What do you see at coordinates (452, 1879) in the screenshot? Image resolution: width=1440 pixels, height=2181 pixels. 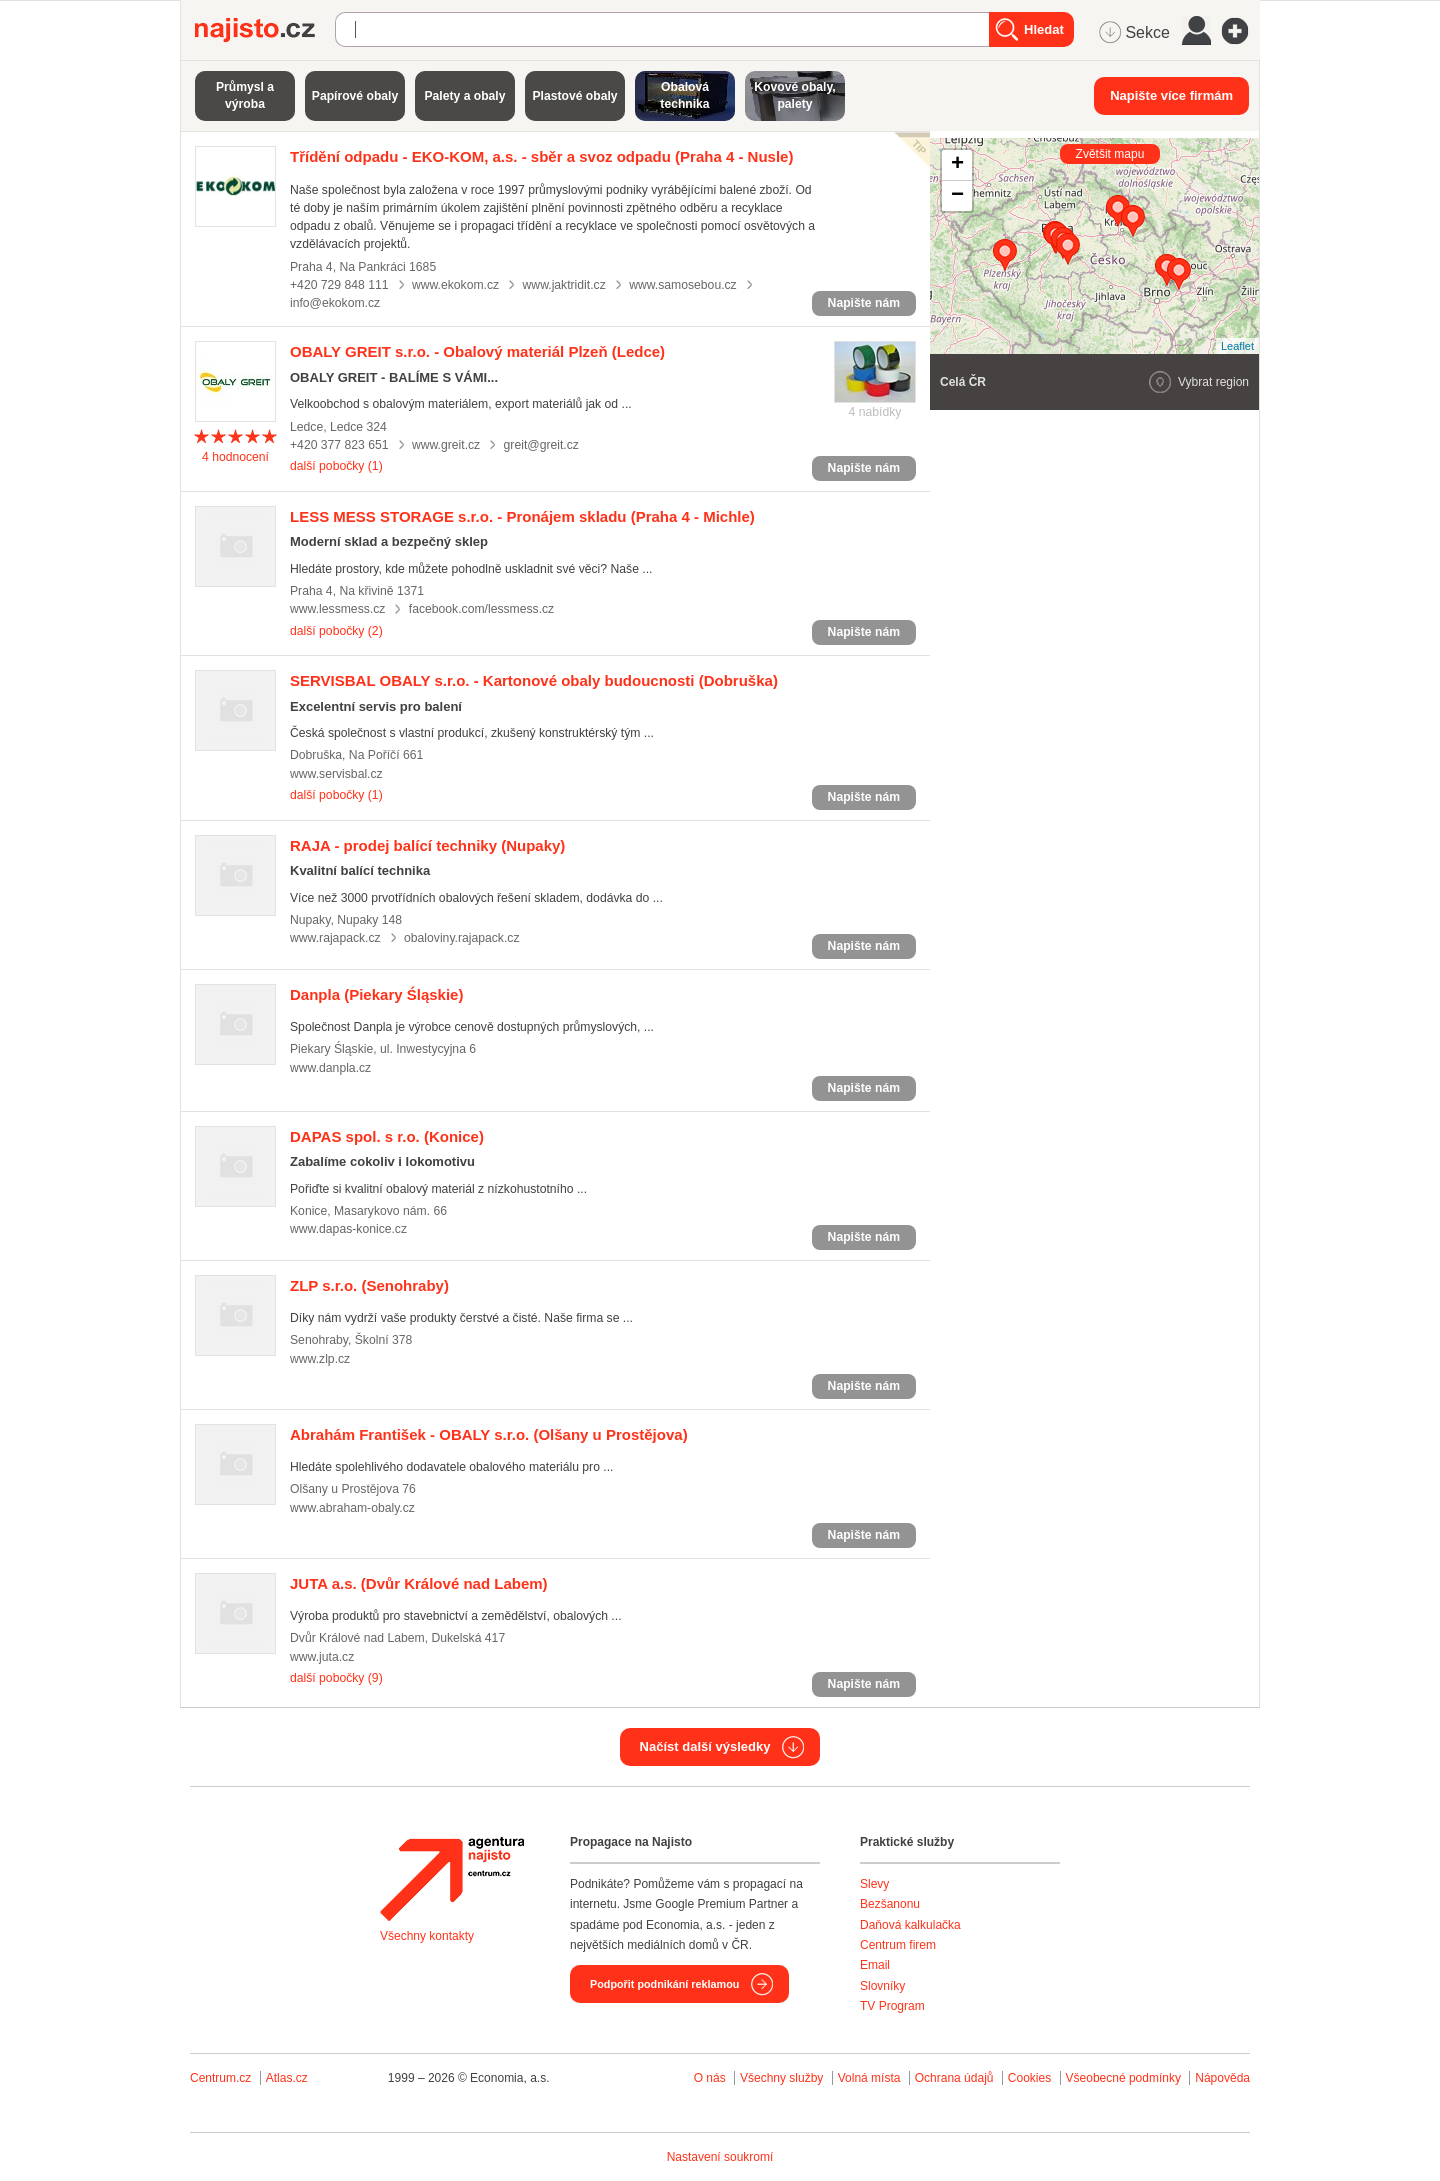 I see `Agentura Najisto` at bounding box center [452, 1879].